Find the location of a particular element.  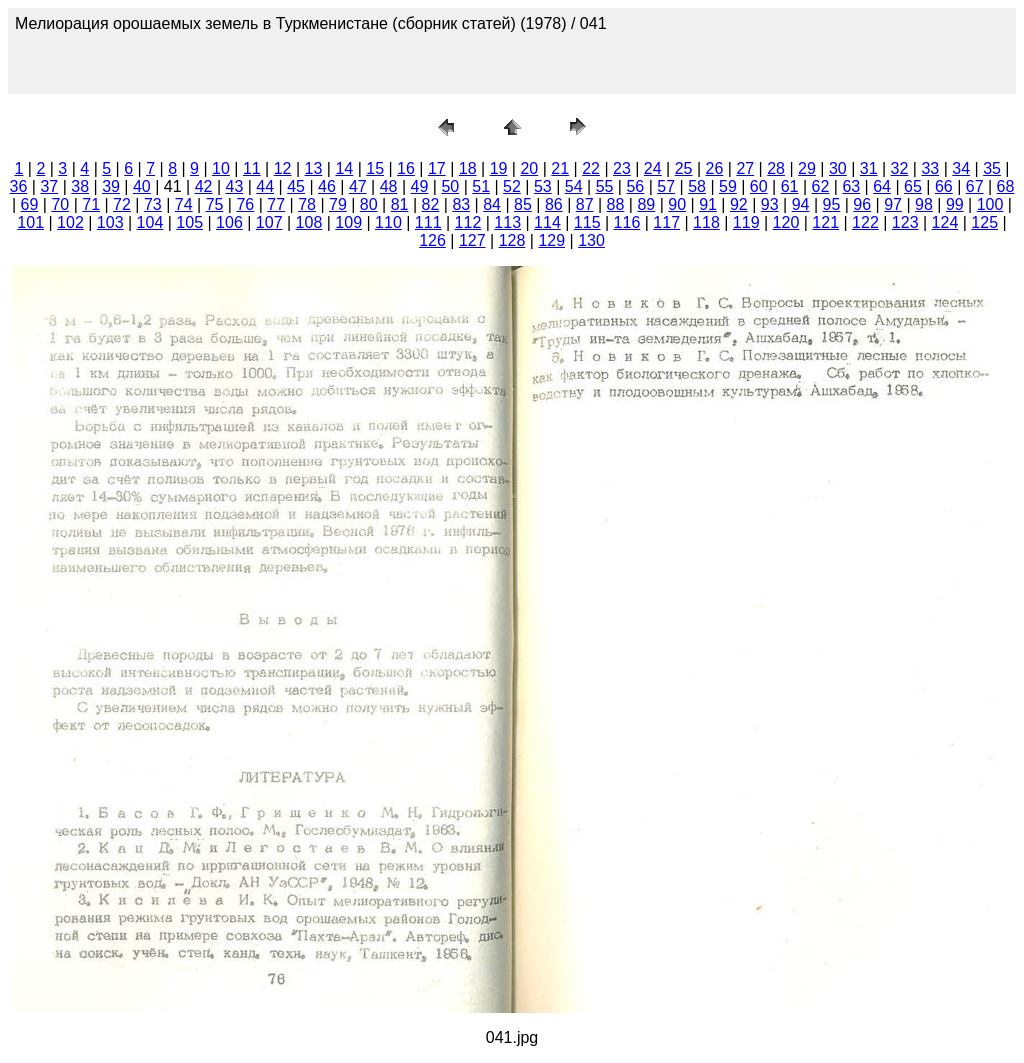

71 is located at coordinates (91, 204).